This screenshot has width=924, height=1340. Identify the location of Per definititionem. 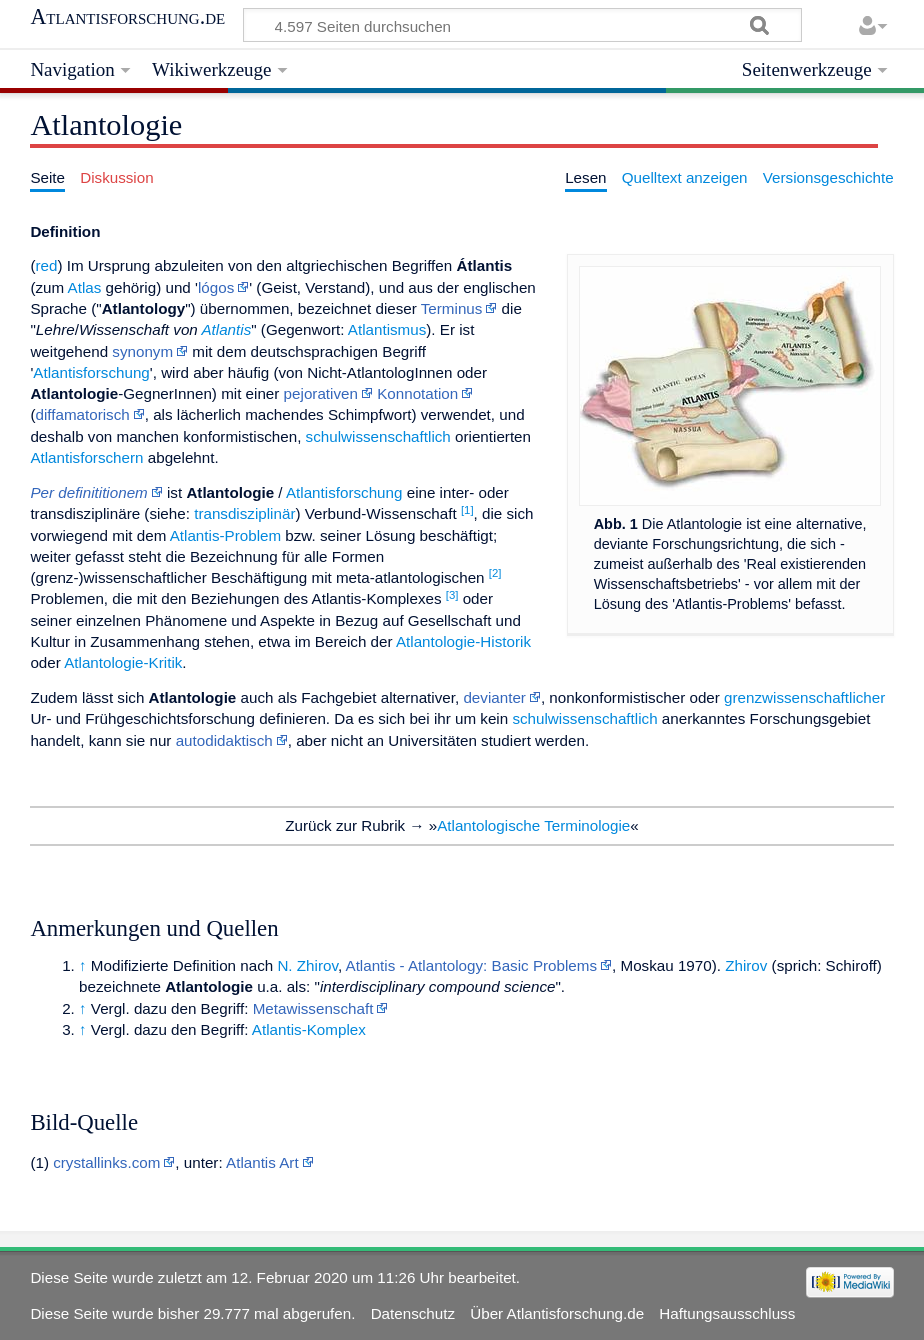
(88, 492).